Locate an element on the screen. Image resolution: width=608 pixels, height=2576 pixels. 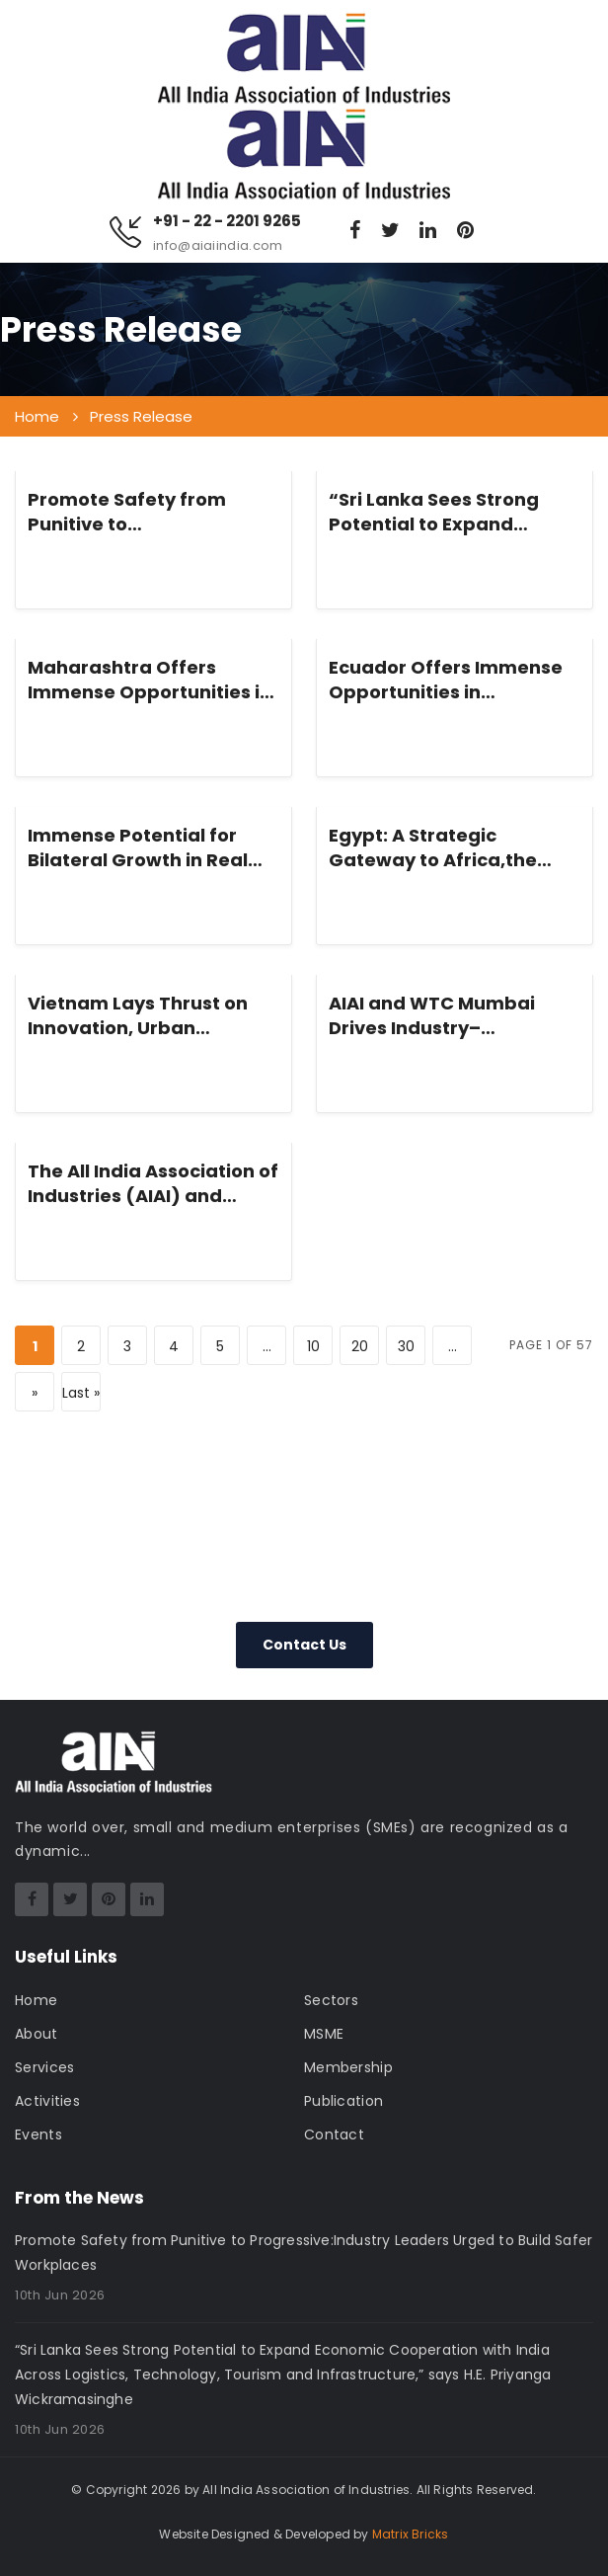
Events is located at coordinates (38, 2134).